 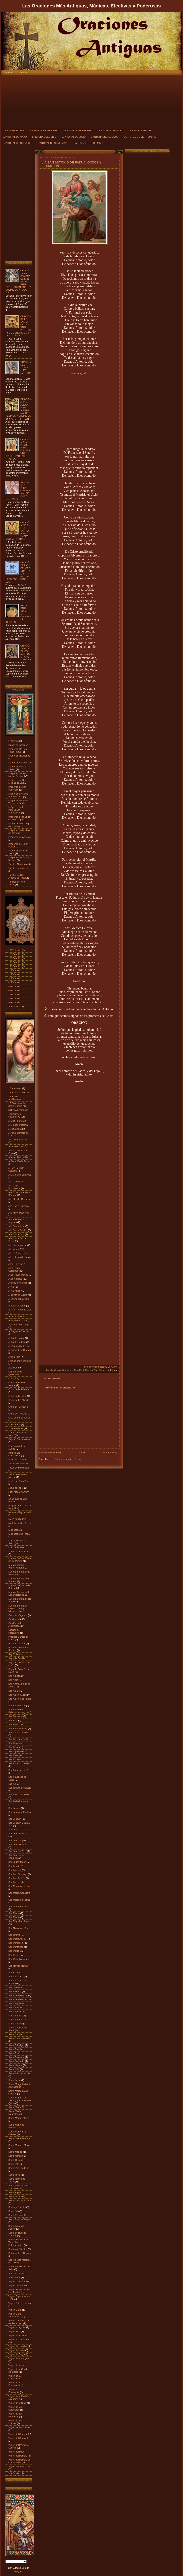 I want to click on Juan Maria Vianney, so click(x=18, y=1492).